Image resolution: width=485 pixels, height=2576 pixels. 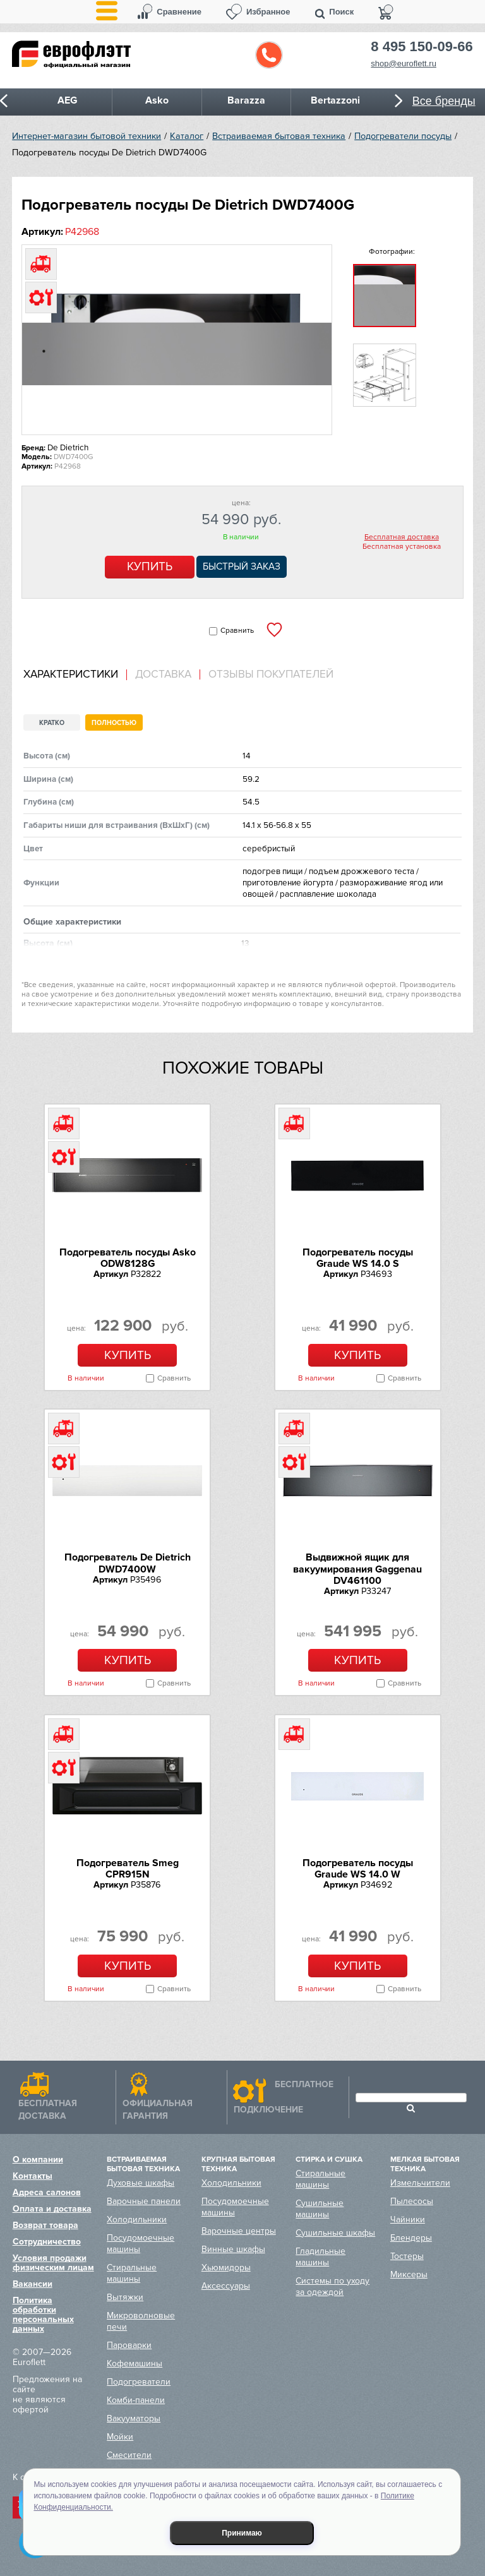 What do you see at coordinates (114, 723) in the screenshot?
I see `Полностью` at bounding box center [114, 723].